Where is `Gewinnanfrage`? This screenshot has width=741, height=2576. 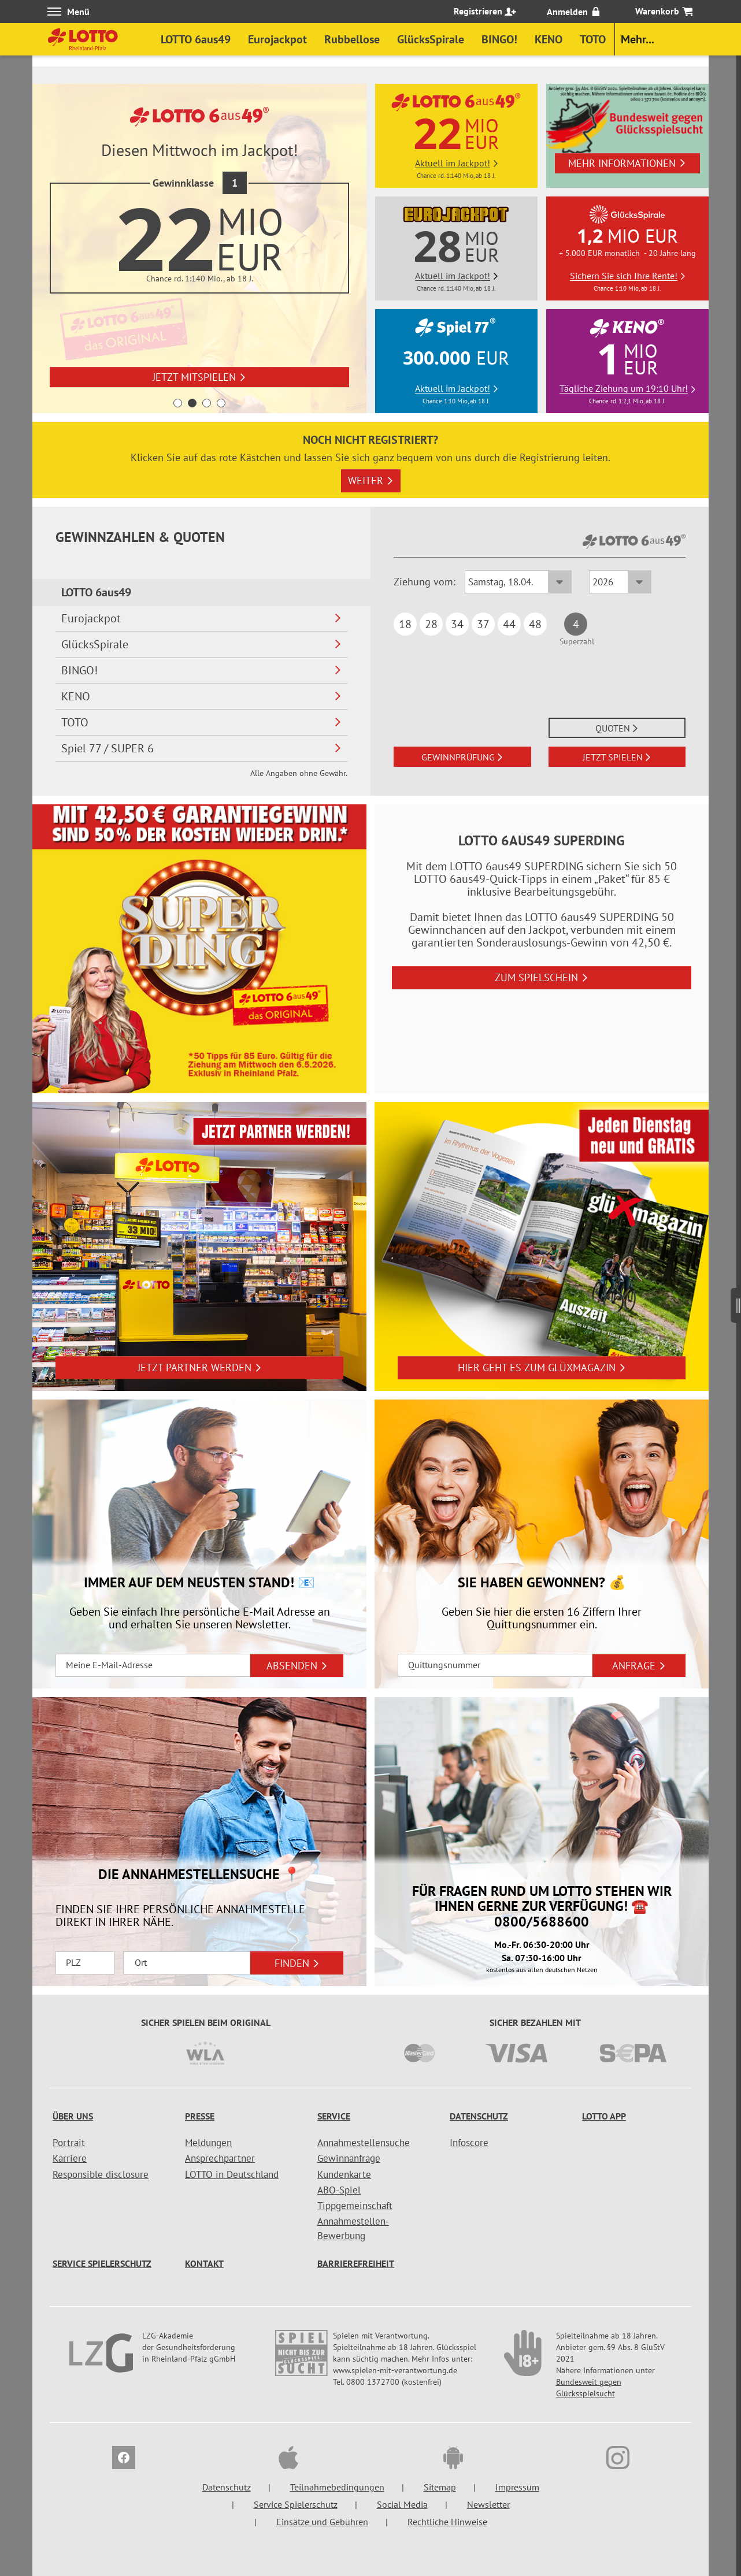
Gewinnanfrage is located at coordinates (348, 2158).